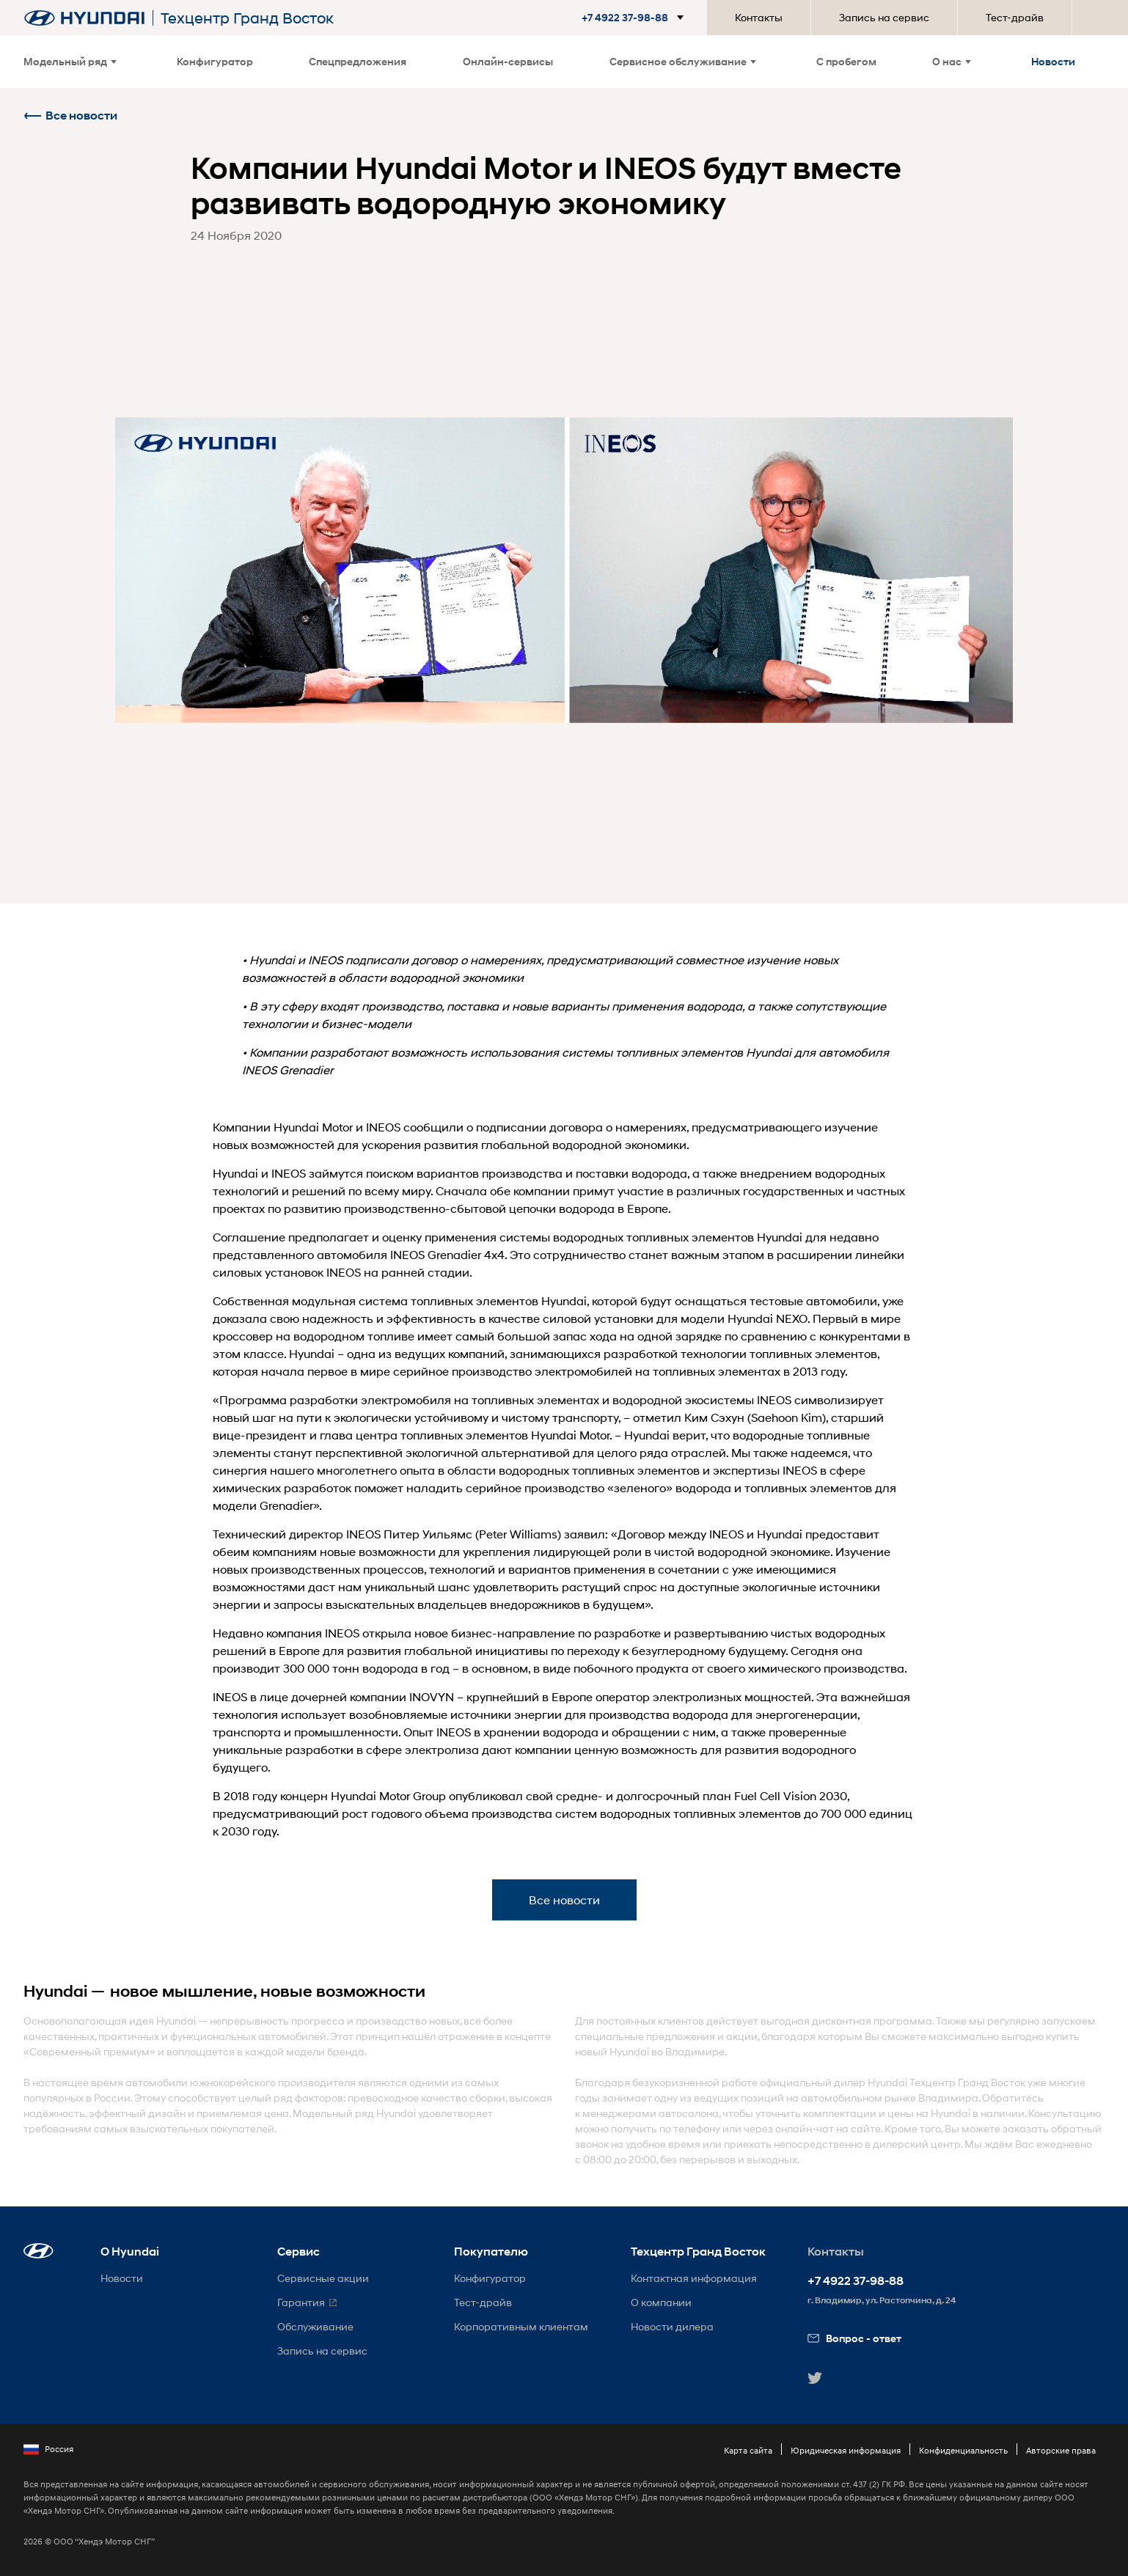  Describe the element at coordinates (951, 61) in the screenshot. I see `О нас` at that location.